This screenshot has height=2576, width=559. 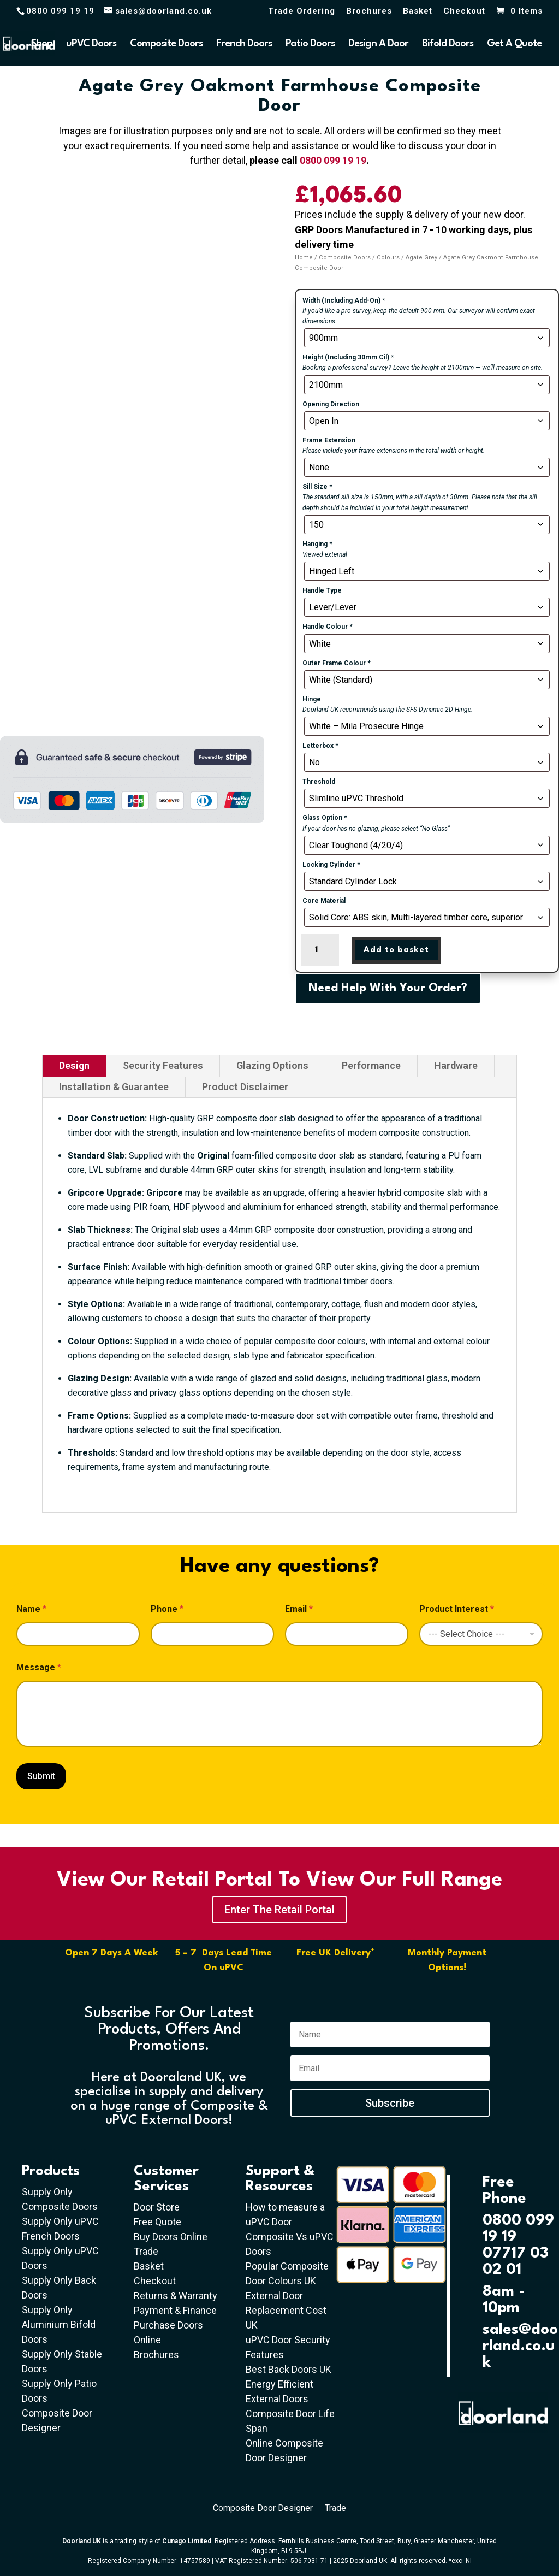 I want to click on Name, so click(x=31, y=1609).